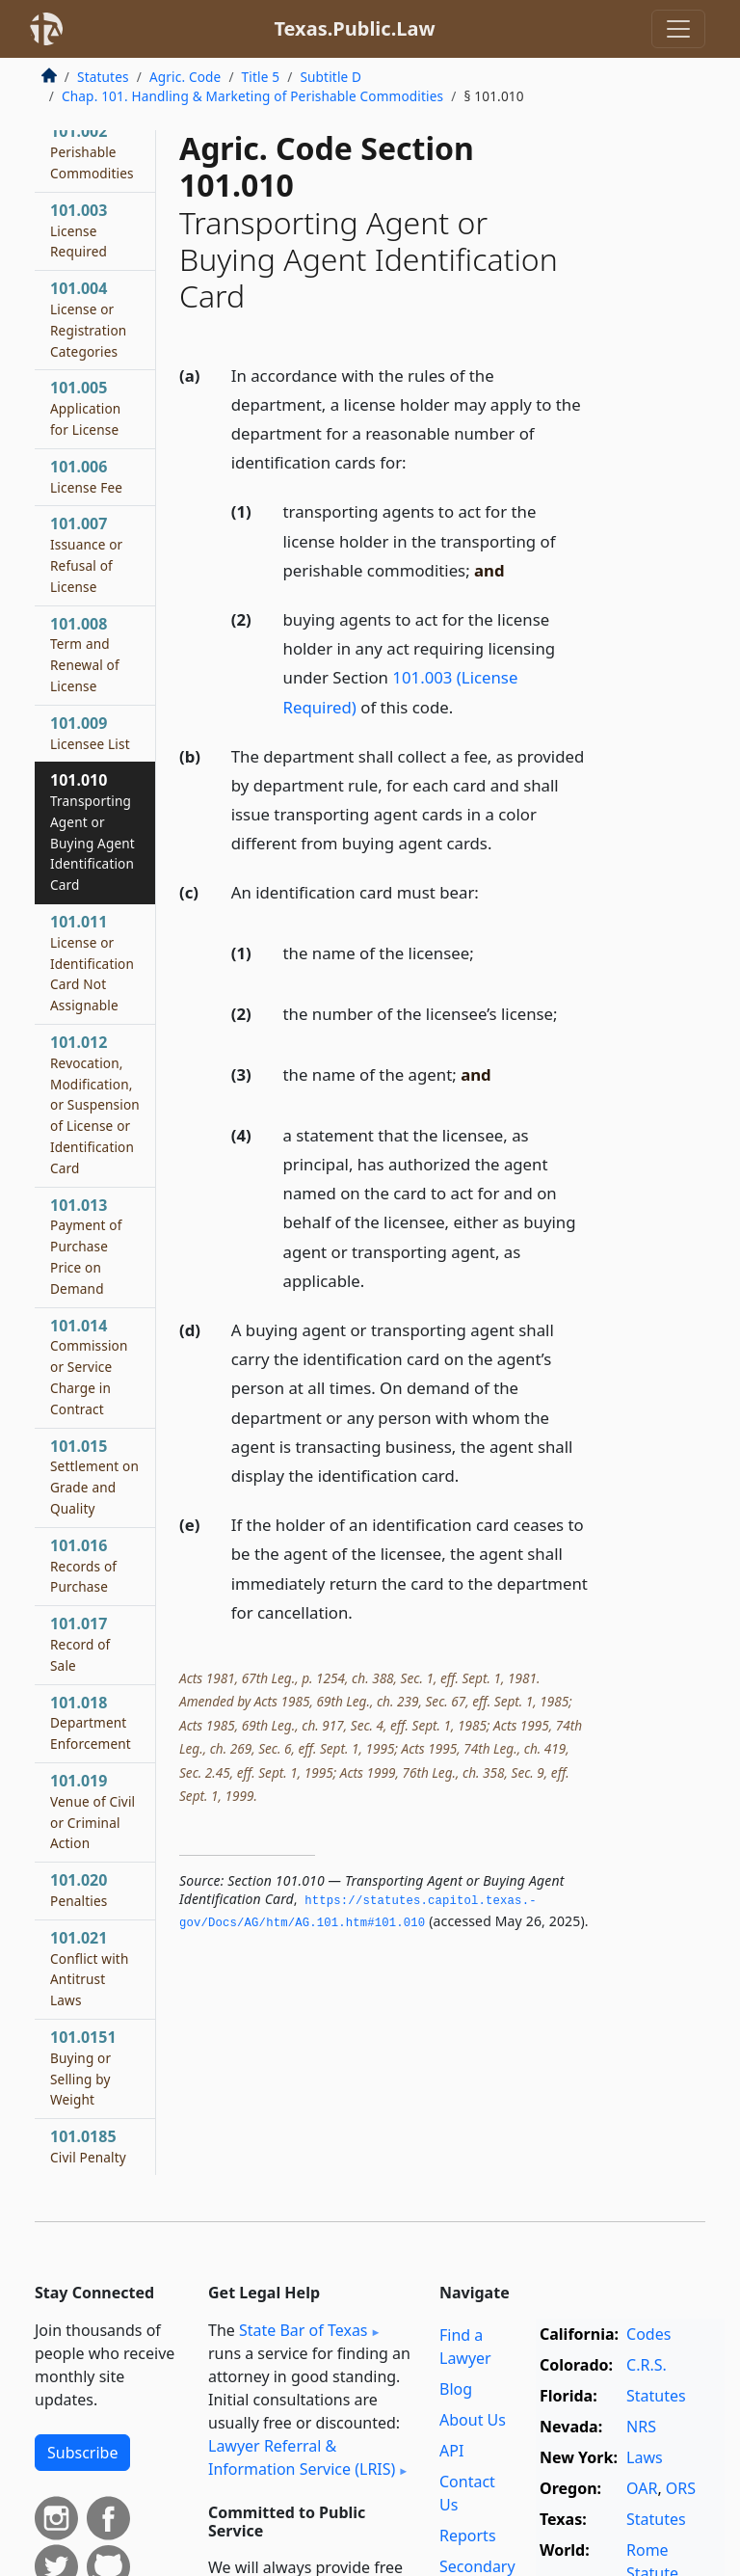 The image size is (740, 2576). I want to click on 101.016, so click(83, 1566).